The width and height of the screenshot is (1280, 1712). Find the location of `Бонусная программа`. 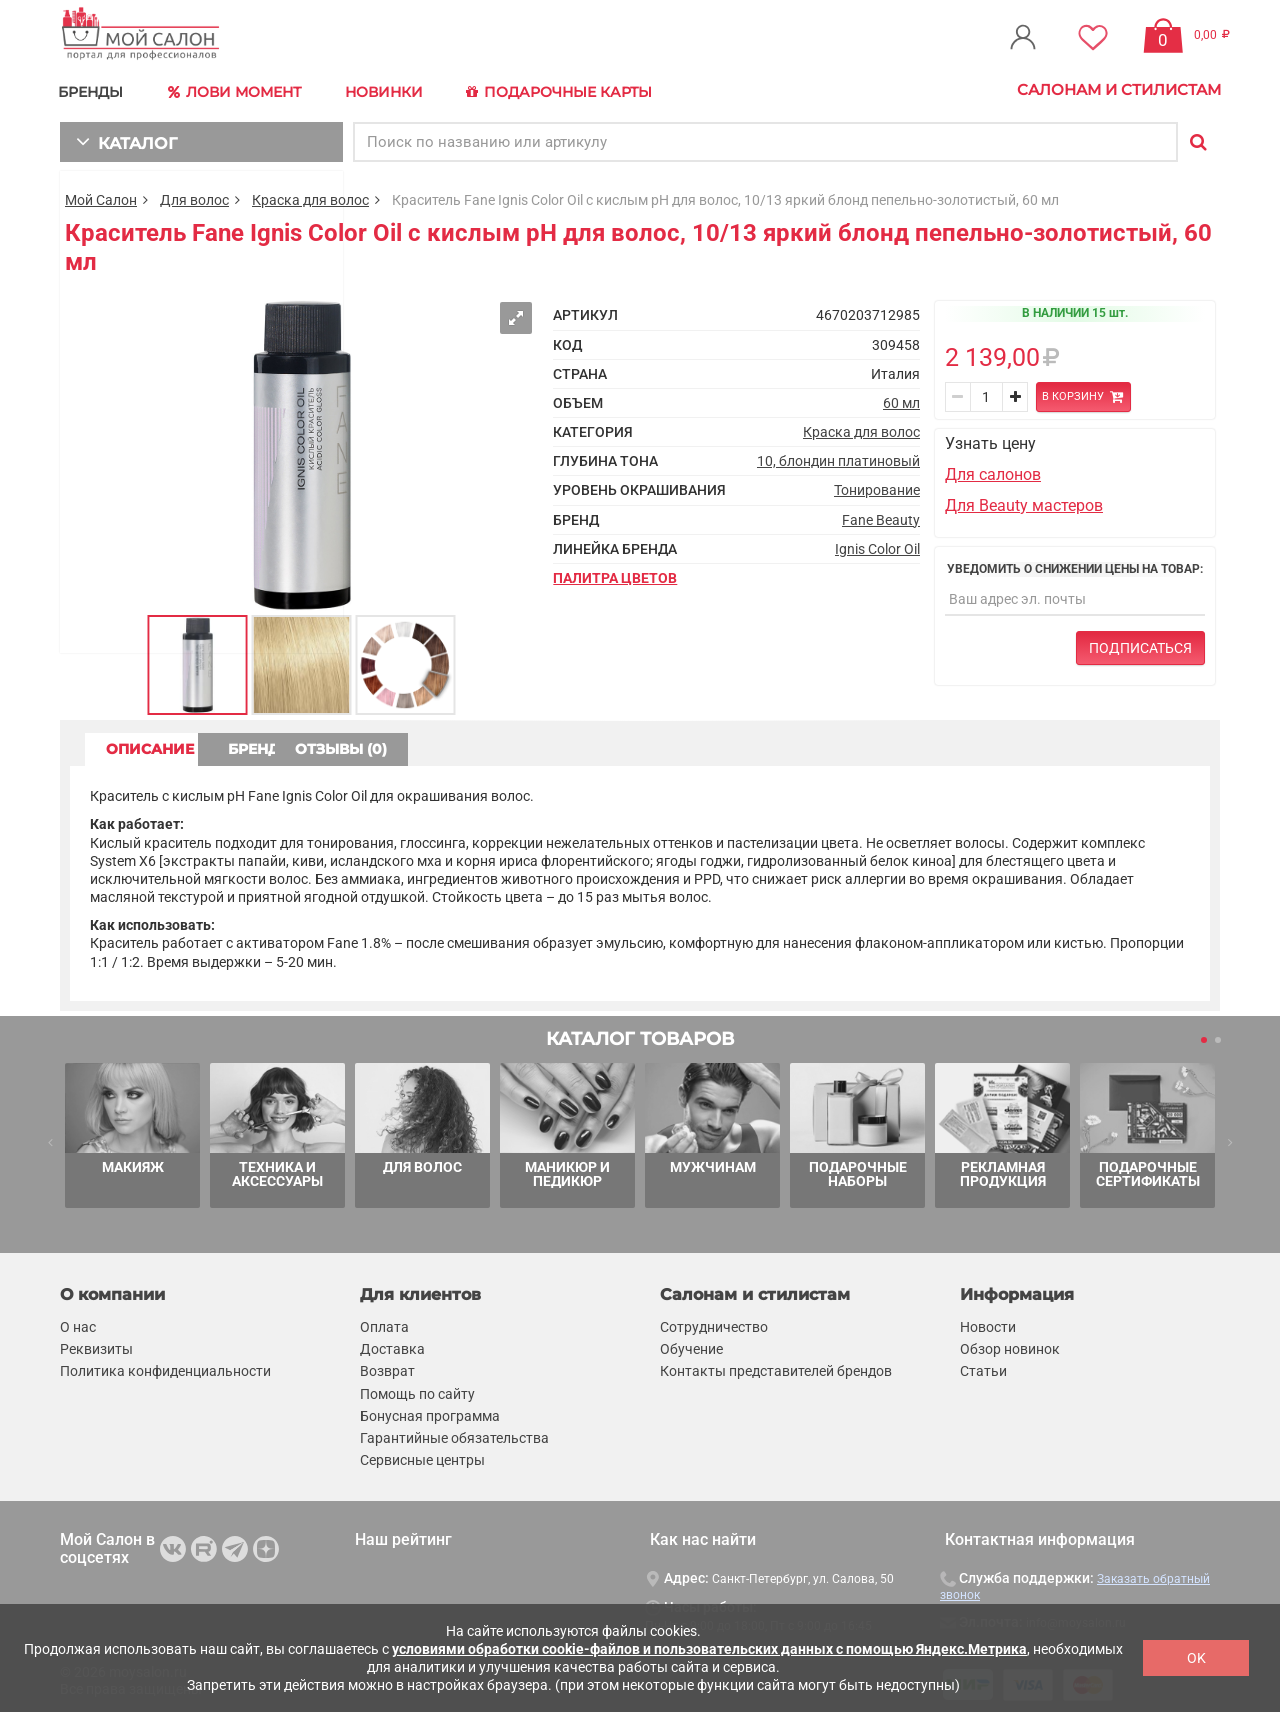

Бонусная программа is located at coordinates (430, 1412).